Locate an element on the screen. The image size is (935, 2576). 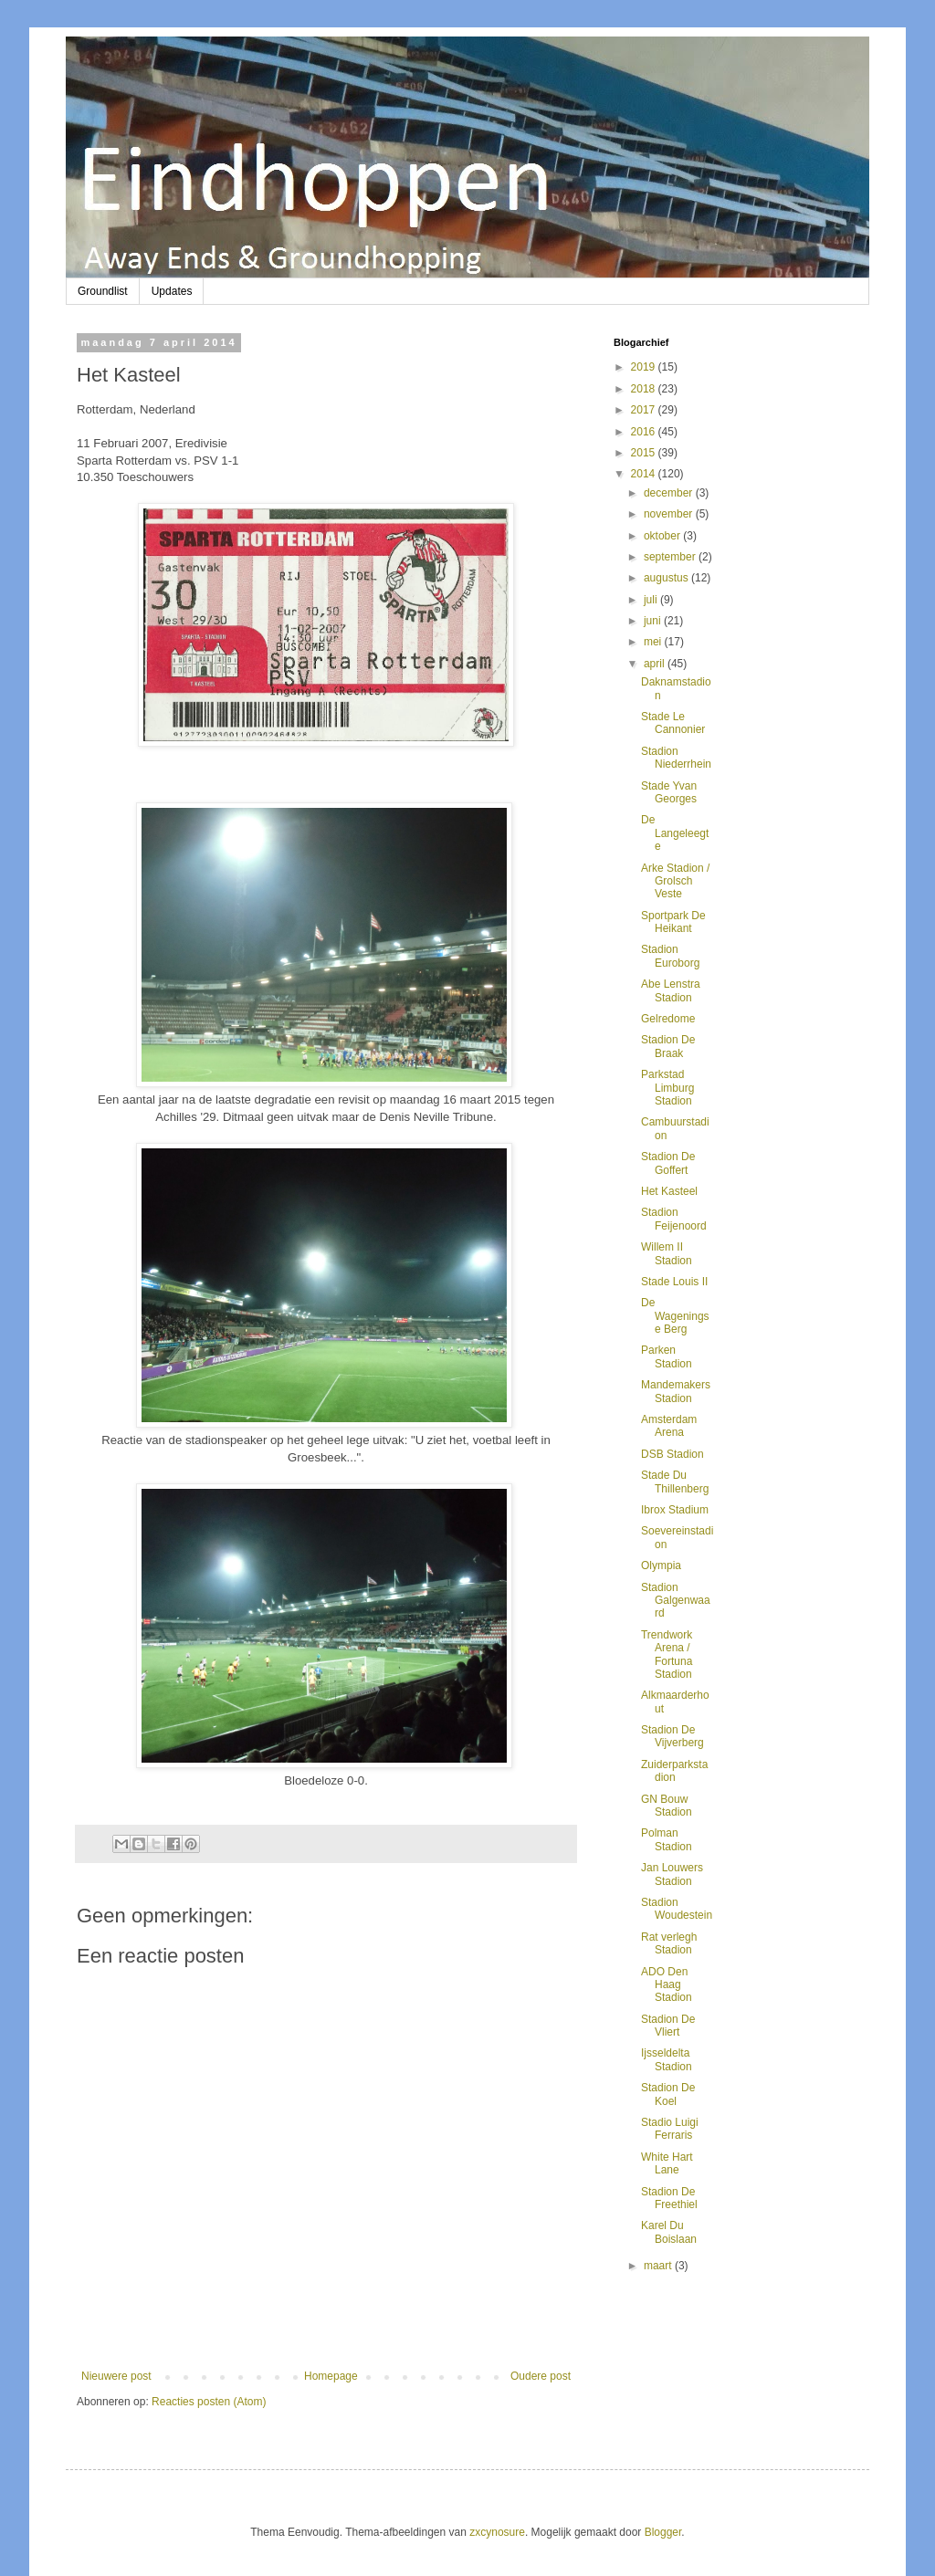
ADO Den Haag Stadion is located at coordinates (666, 1985).